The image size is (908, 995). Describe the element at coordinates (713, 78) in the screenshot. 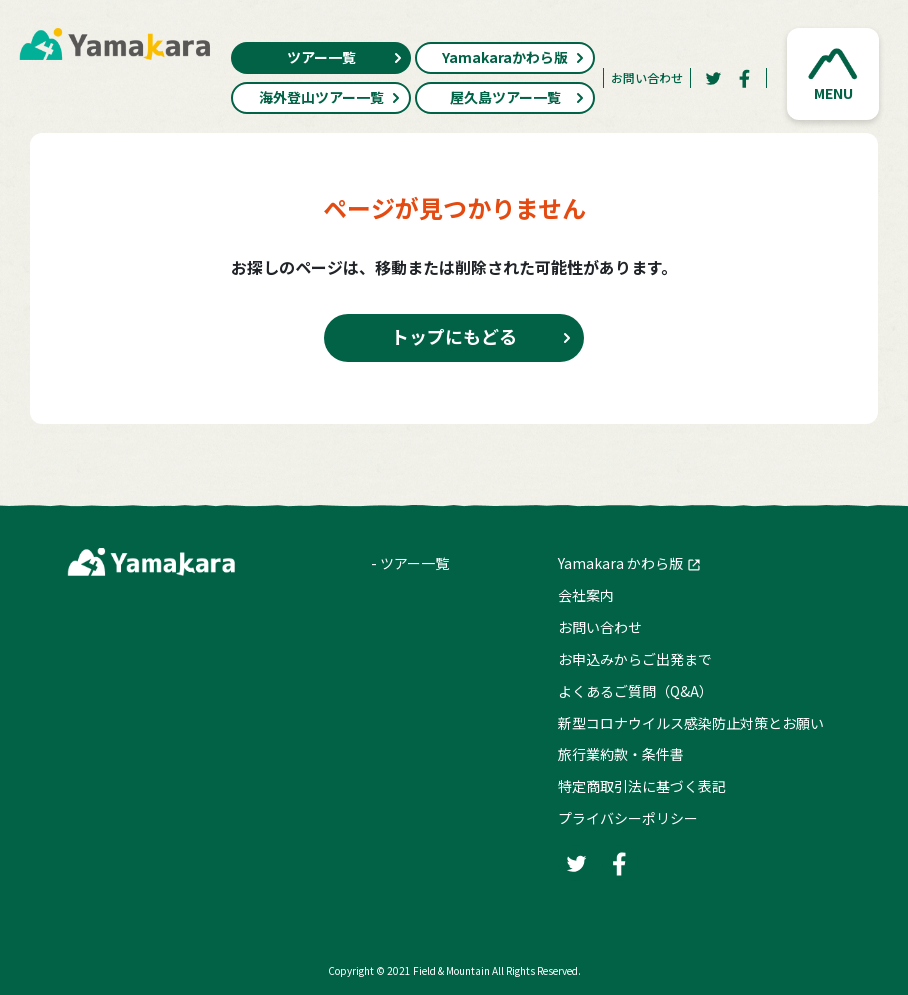

I see `[Twitter]` at that location.